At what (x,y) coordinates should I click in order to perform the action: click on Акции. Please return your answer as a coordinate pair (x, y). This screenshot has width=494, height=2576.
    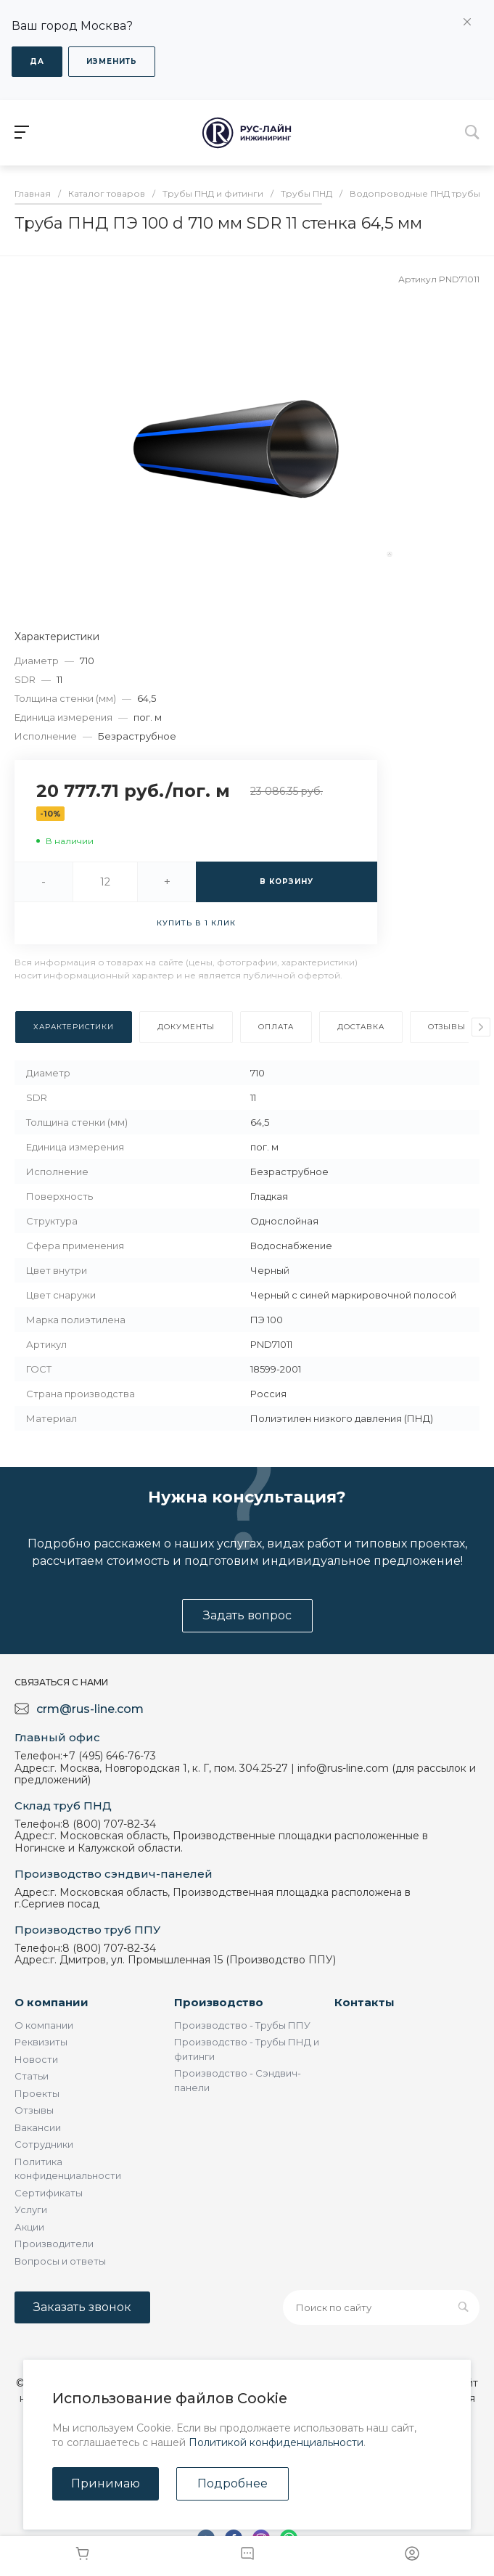
    Looking at the image, I should click on (29, 2227).